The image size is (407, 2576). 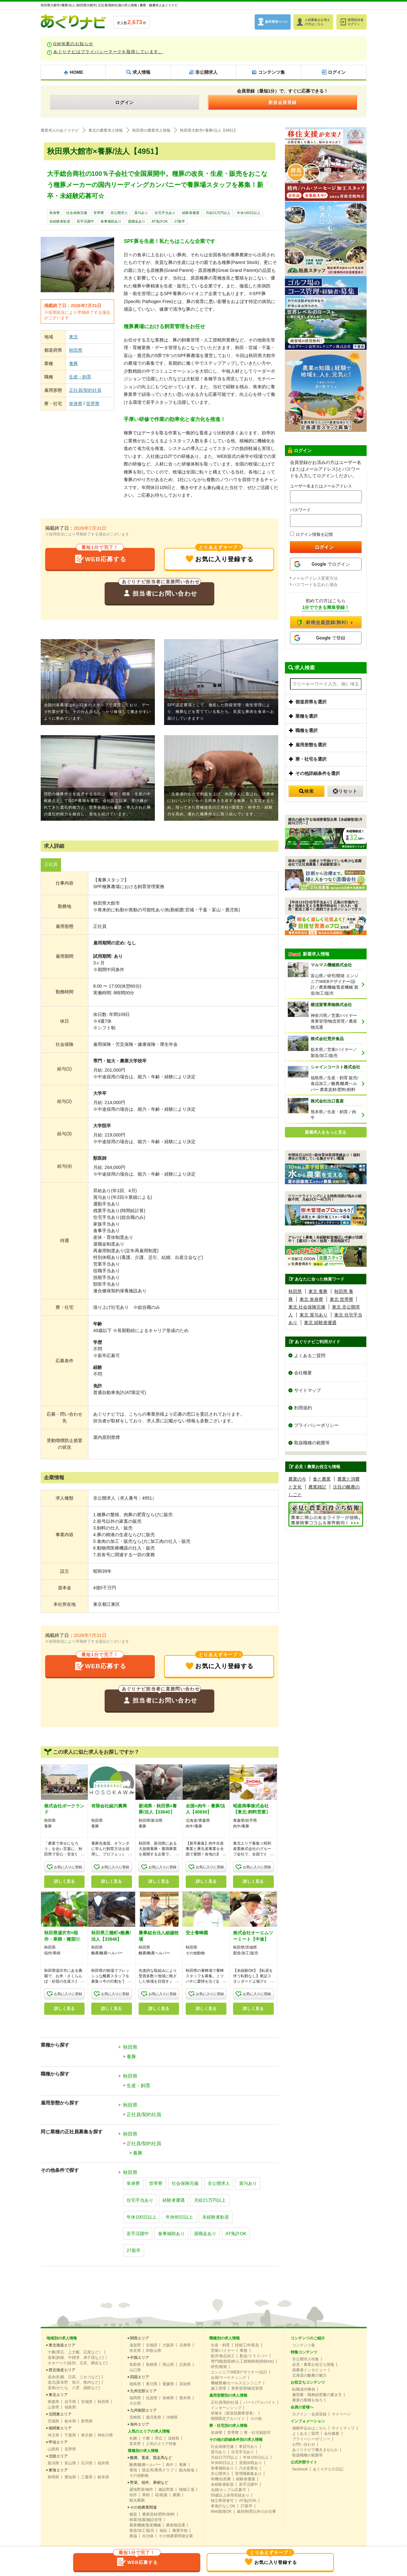 I want to click on 福祉, so click(x=163, y=2530).